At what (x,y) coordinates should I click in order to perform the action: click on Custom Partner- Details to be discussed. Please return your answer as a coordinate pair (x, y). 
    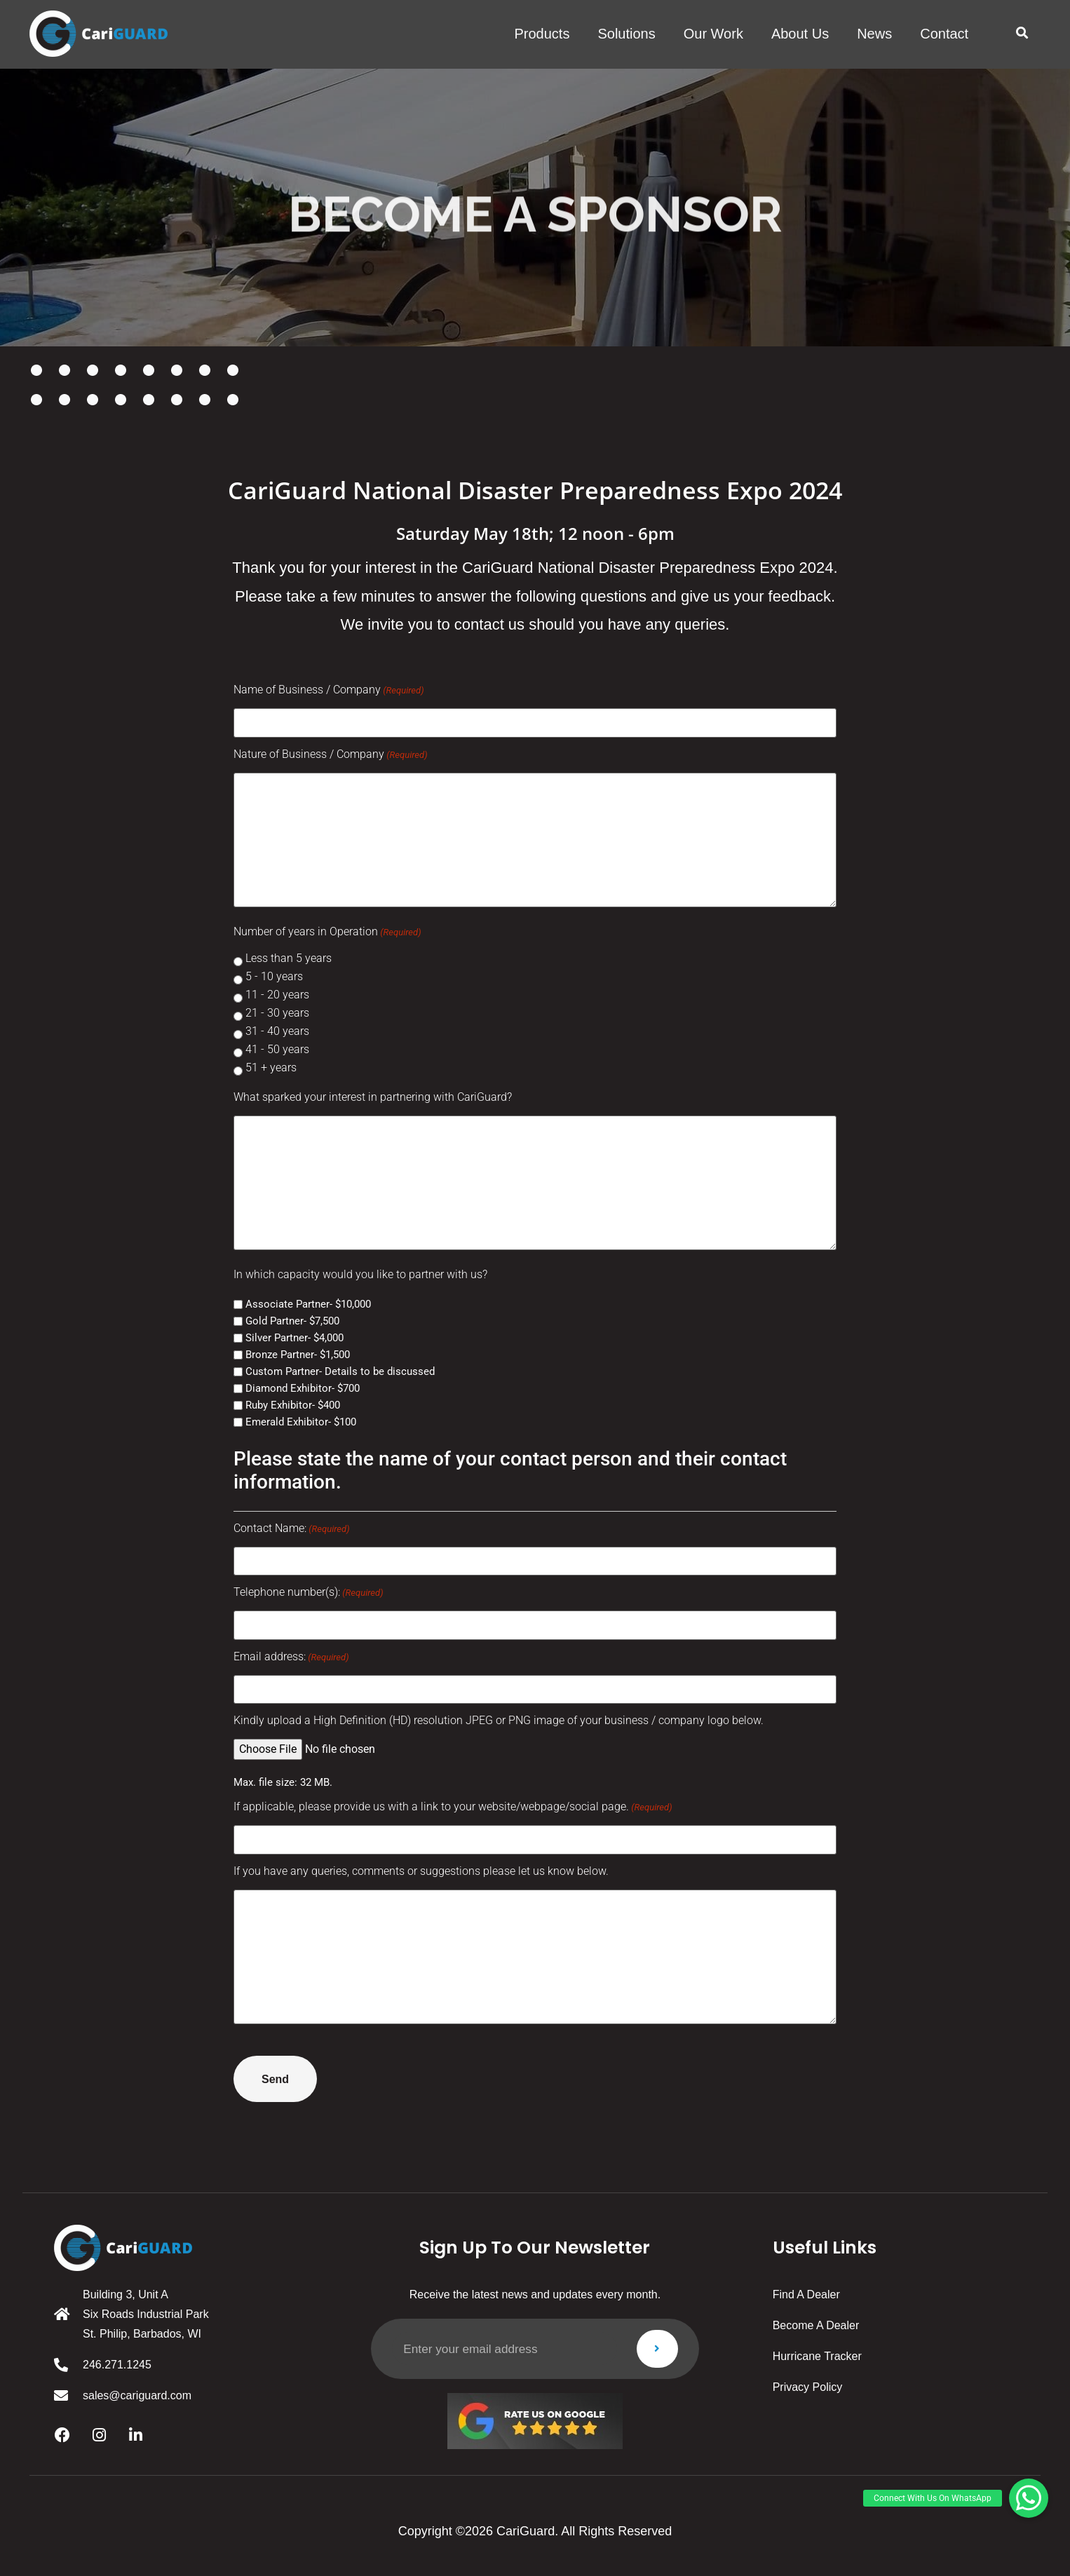
    Looking at the image, I should click on (340, 1371).